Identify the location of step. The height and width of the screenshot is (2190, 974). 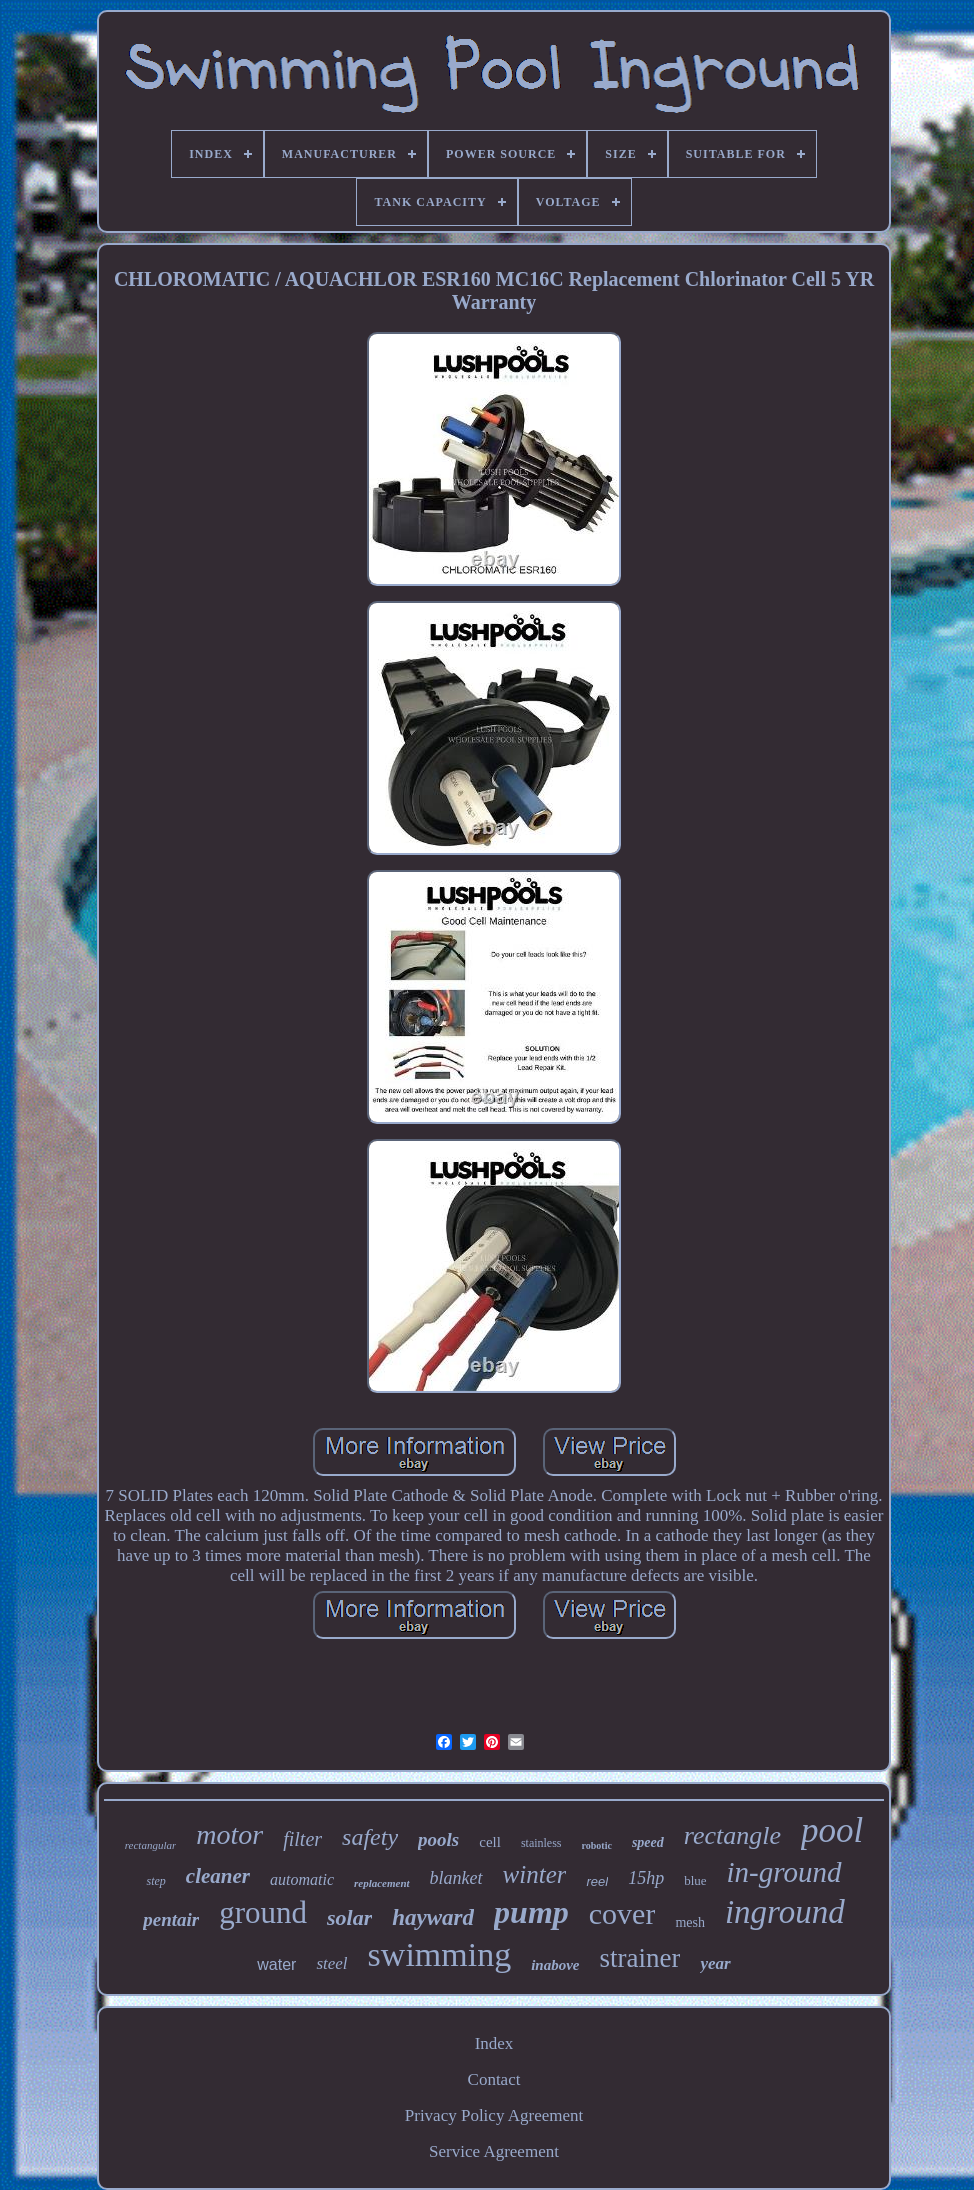
(155, 1881).